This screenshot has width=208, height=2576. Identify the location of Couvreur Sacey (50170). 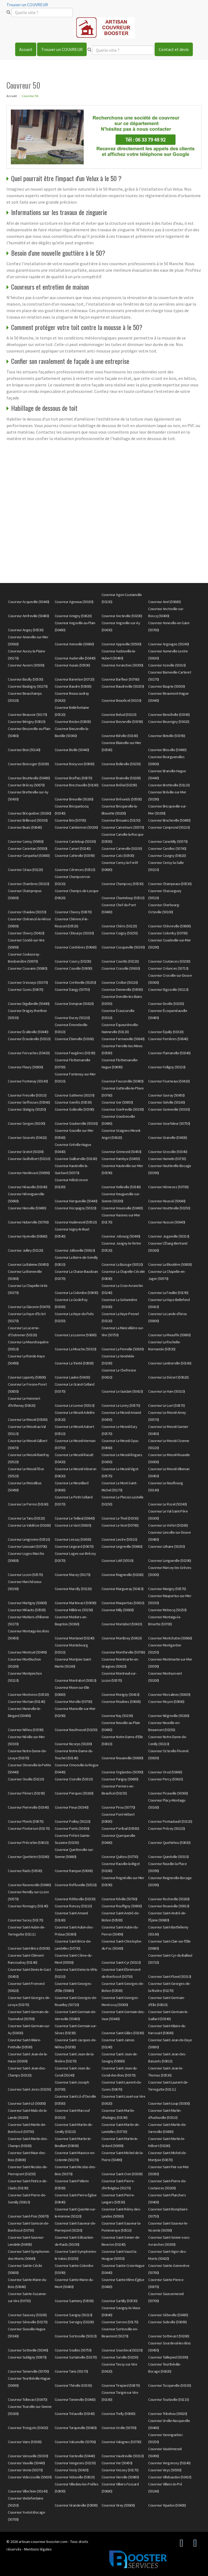
(25, 1920).